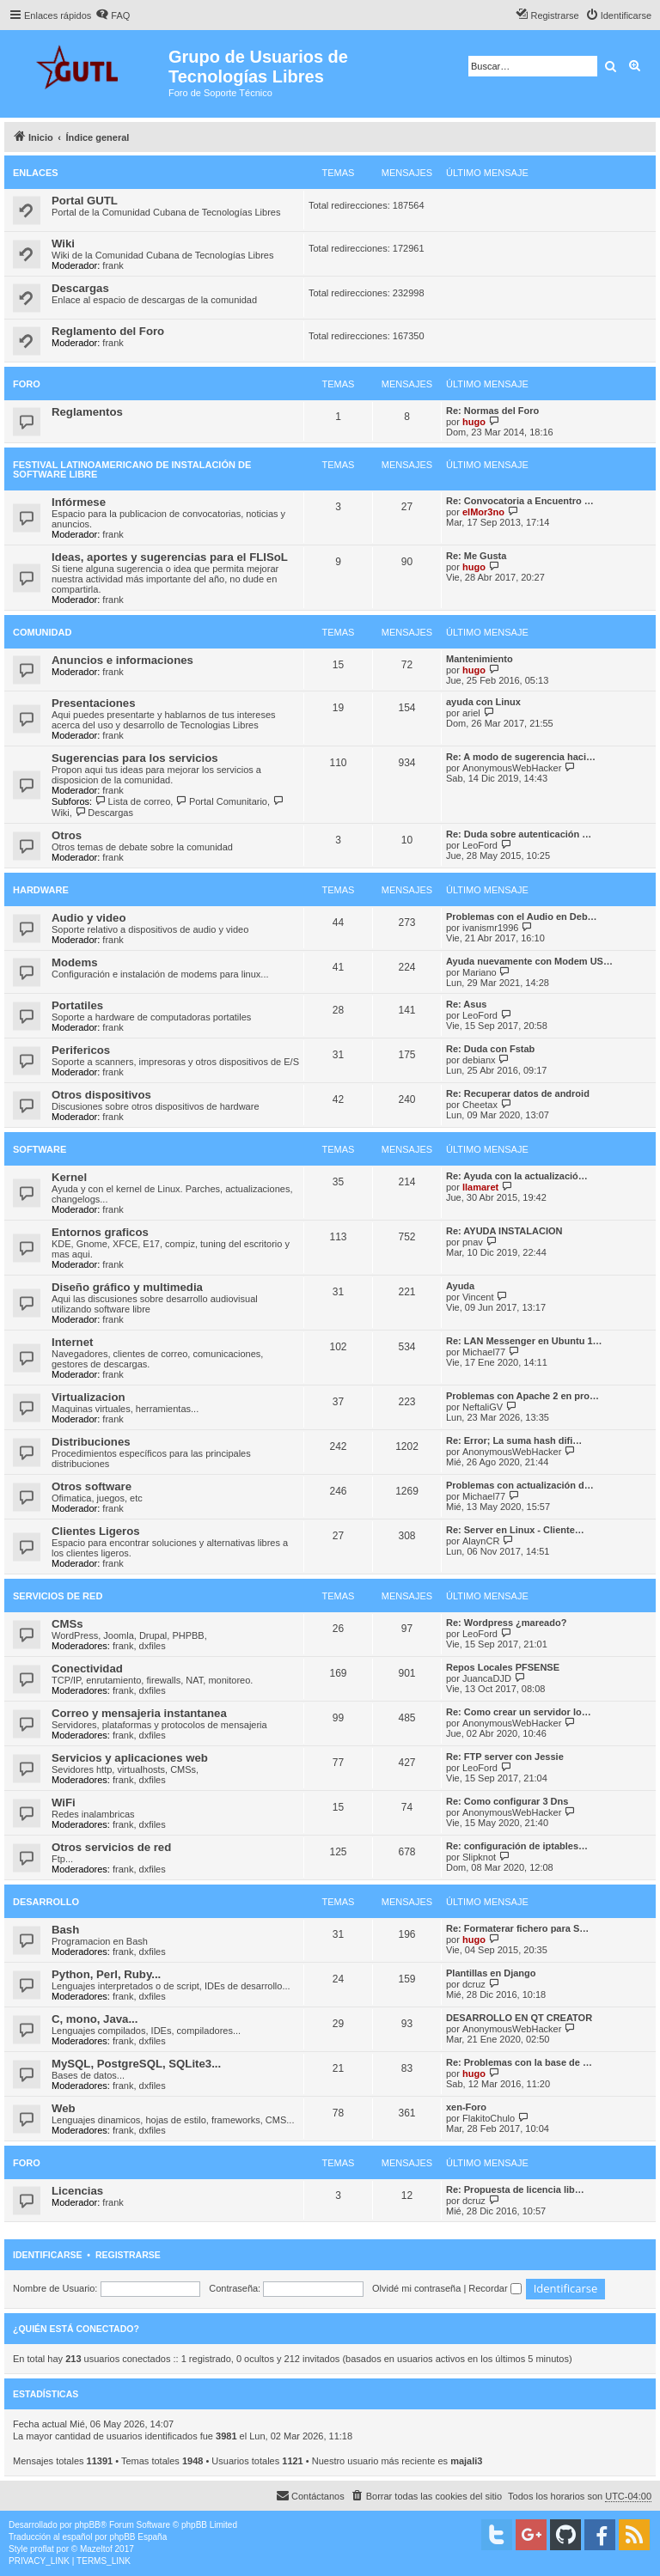 The image size is (660, 2576). What do you see at coordinates (466, 2461) in the screenshot?
I see `majali3` at bounding box center [466, 2461].